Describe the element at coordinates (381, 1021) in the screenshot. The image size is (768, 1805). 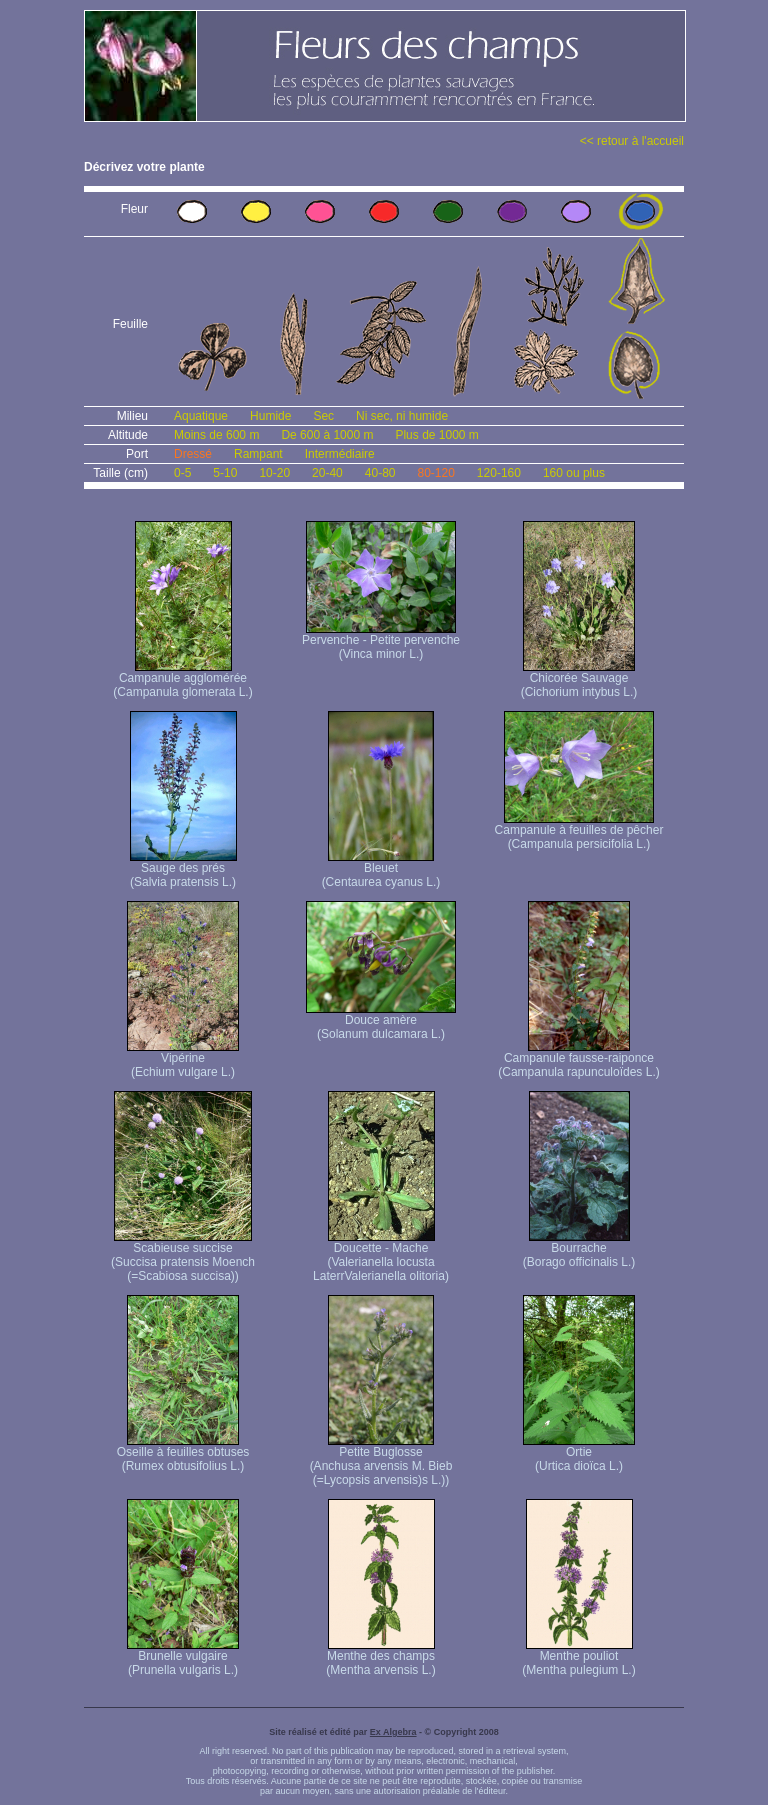
I see `Douce amère (Solanum dulcamara L.)` at that location.